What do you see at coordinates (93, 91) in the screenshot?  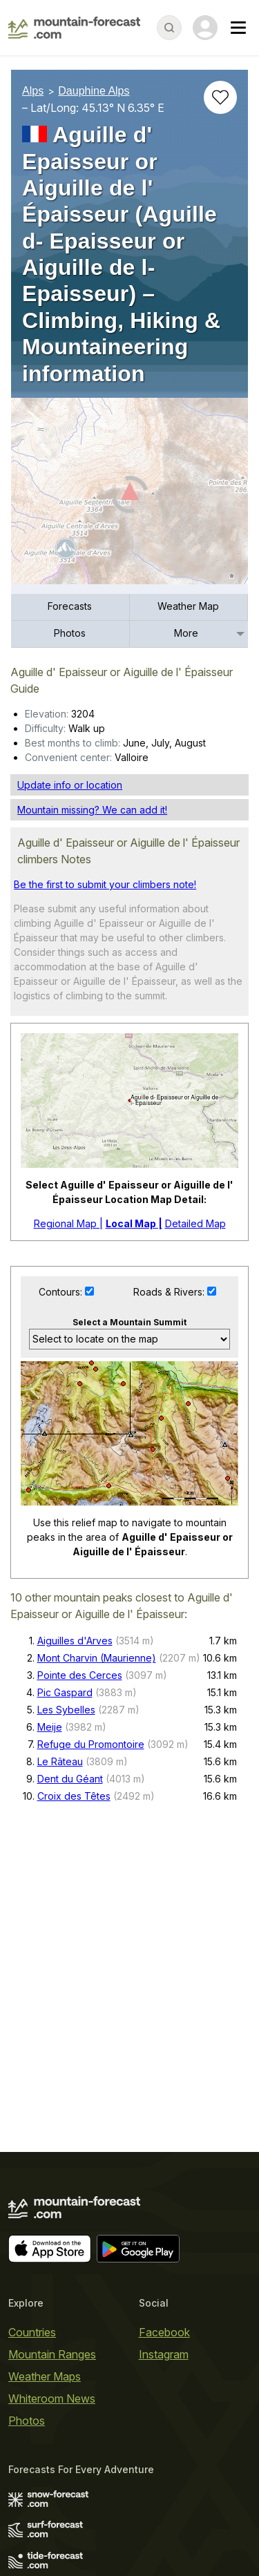 I see `Dauphine Alps` at bounding box center [93, 91].